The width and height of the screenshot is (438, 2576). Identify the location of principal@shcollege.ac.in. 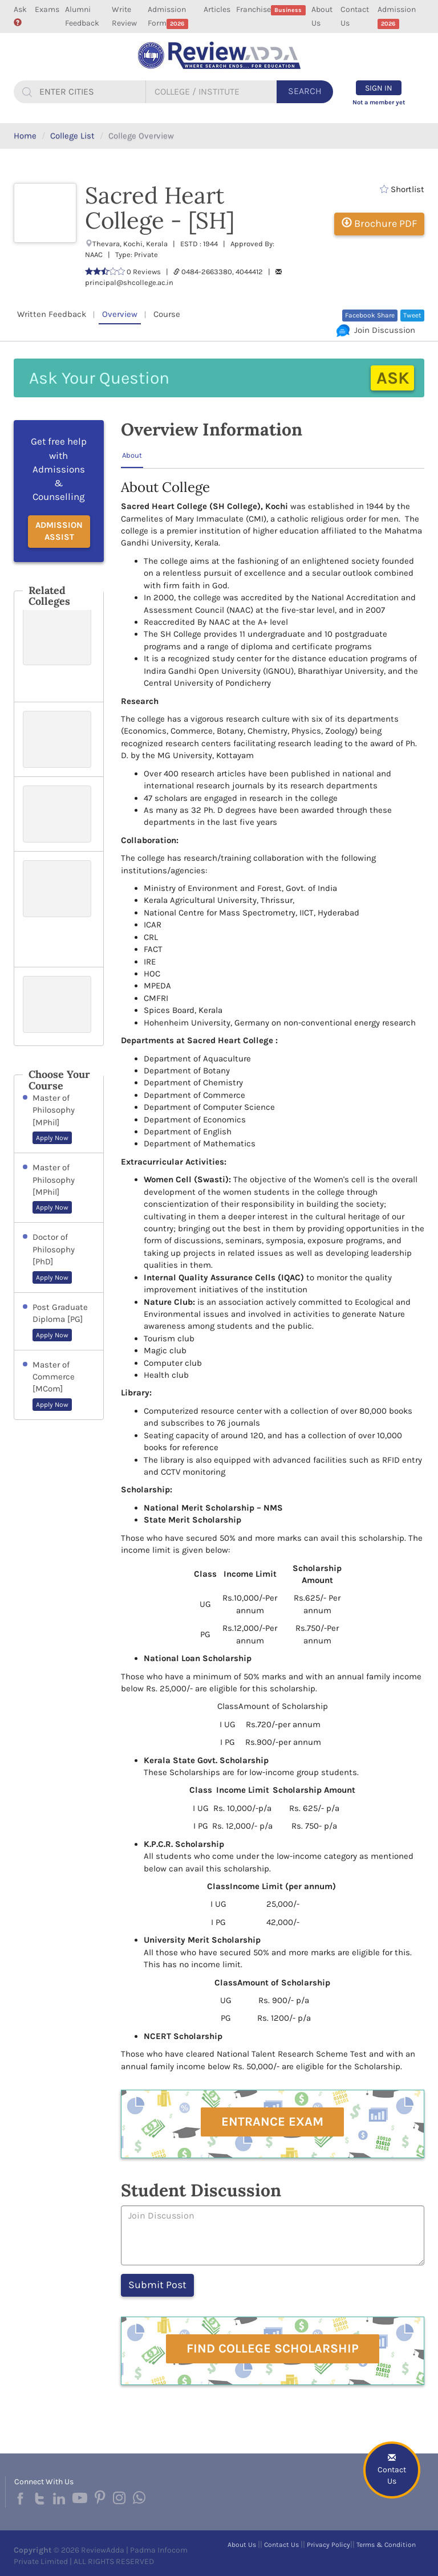
(129, 282).